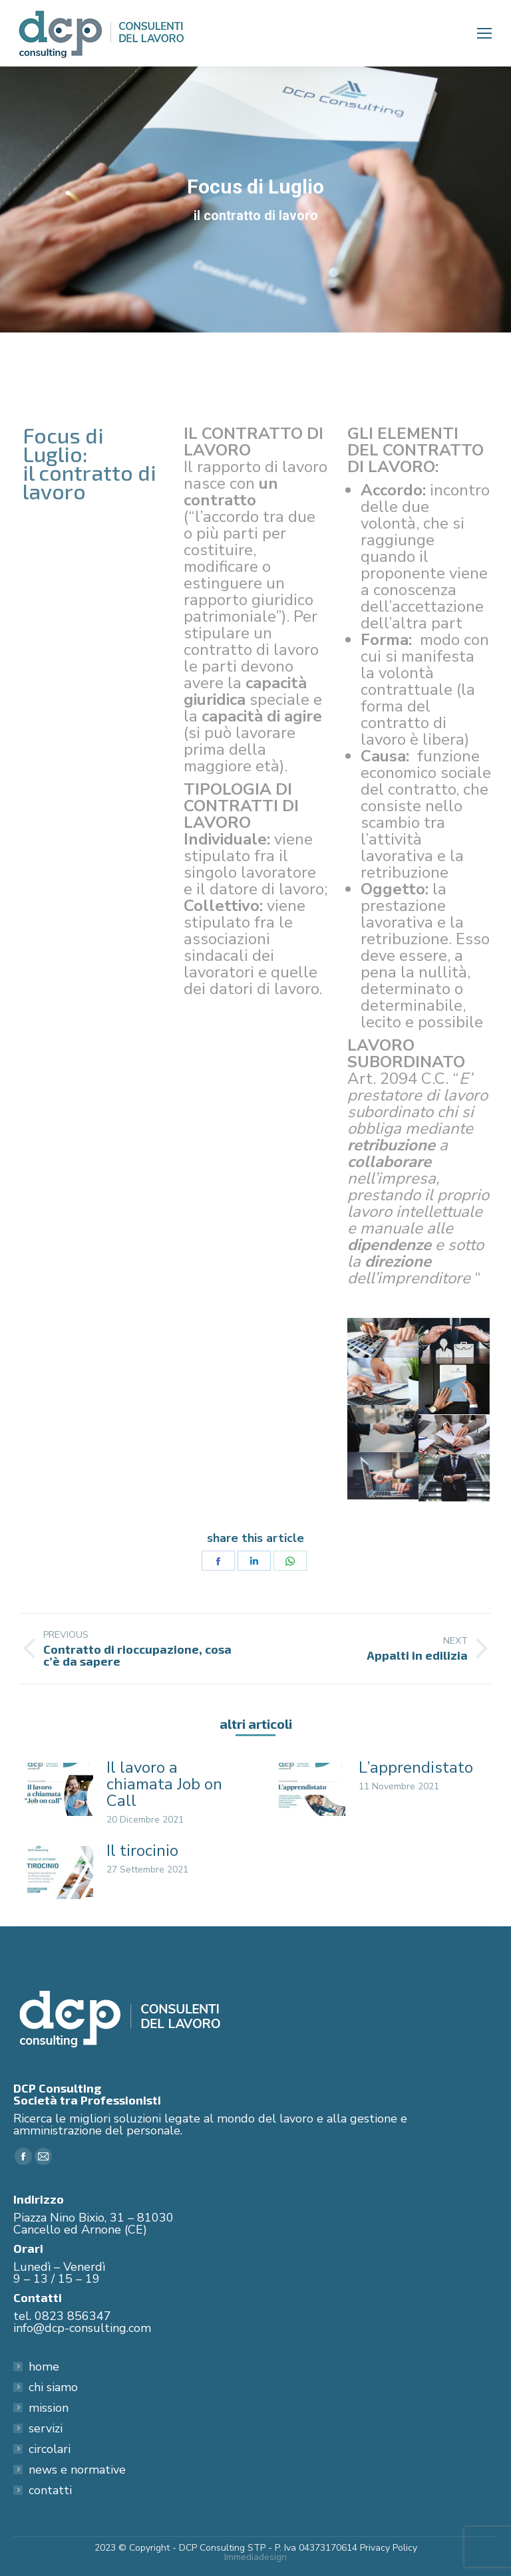 The width and height of the screenshot is (511, 2576). I want to click on servizi, so click(46, 2428).